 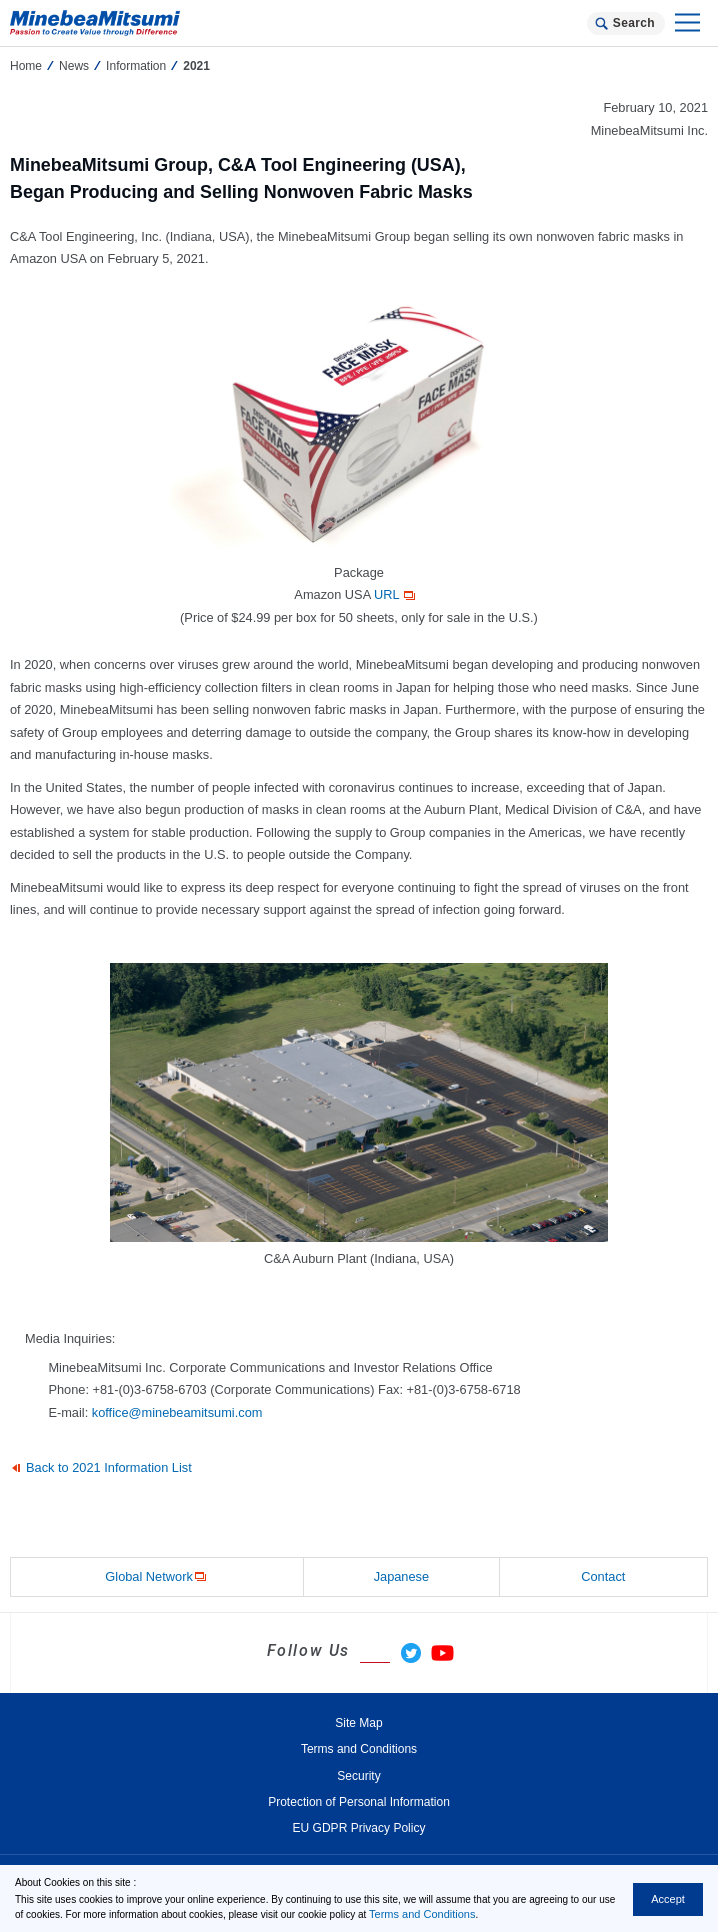 What do you see at coordinates (634, 23) in the screenshot?
I see `Search` at bounding box center [634, 23].